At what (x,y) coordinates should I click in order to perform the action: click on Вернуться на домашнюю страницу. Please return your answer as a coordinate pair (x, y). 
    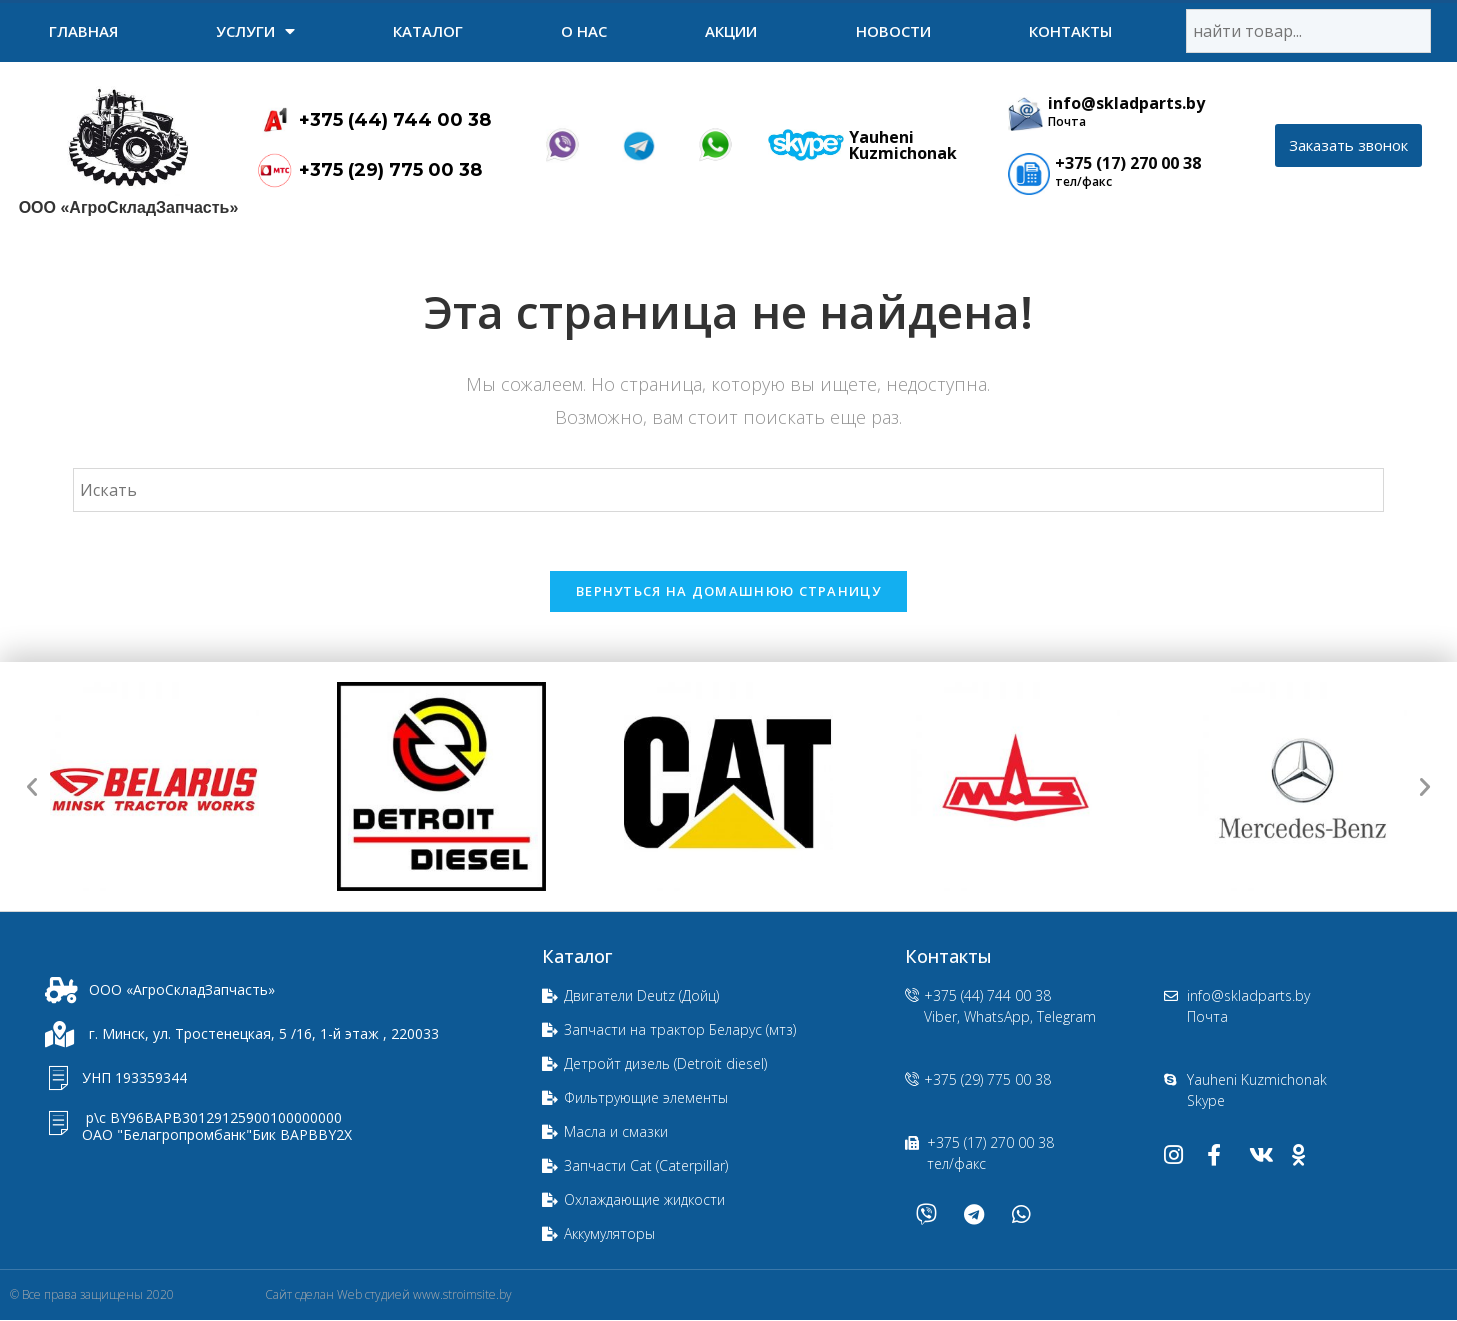
    Looking at the image, I should click on (728, 592).